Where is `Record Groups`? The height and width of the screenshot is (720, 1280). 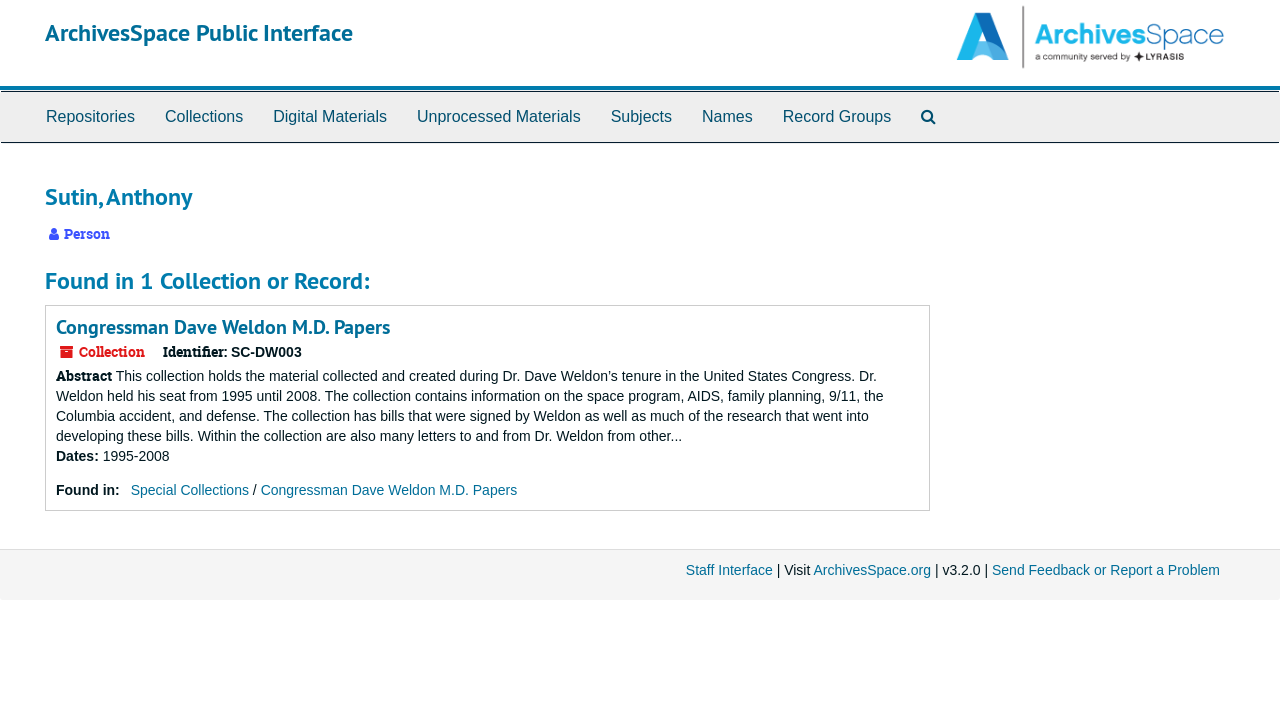
Record Groups is located at coordinates (837, 116).